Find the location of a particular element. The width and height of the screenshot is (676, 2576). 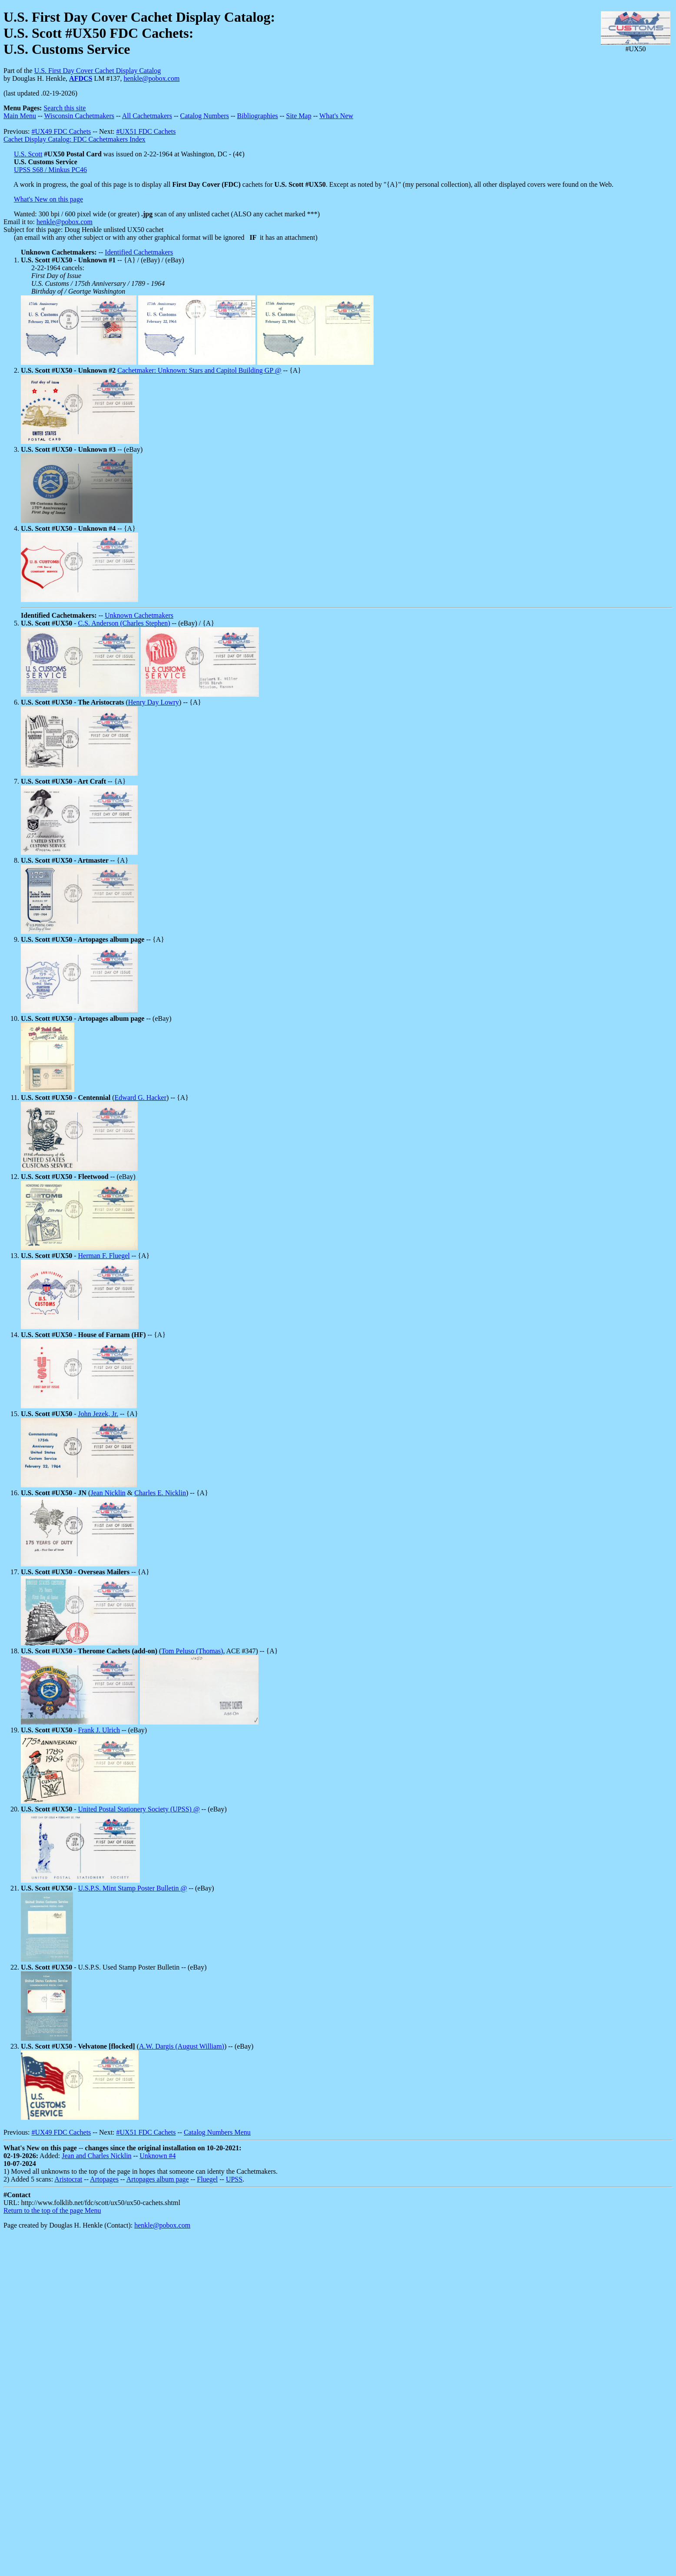

John Jezek, Jr. is located at coordinates (98, 1413).